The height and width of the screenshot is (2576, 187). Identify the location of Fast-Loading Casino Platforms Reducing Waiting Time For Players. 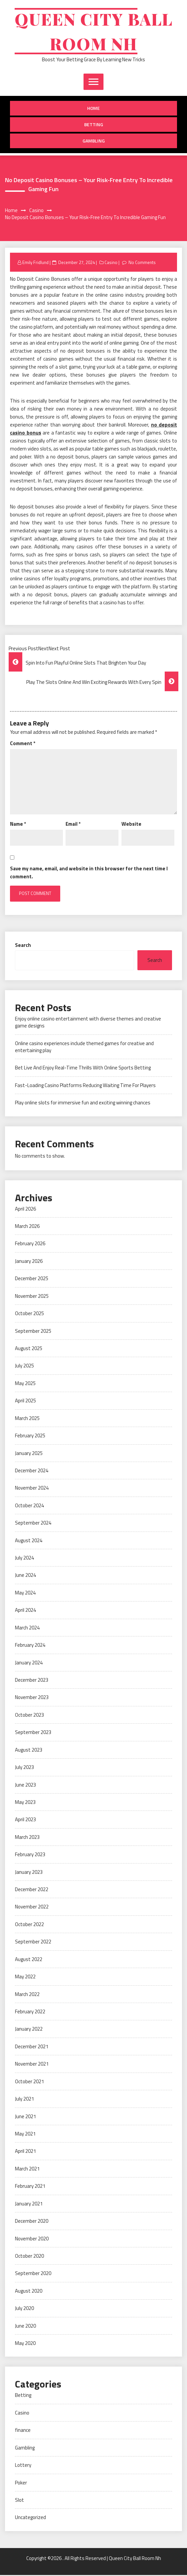
(85, 1086).